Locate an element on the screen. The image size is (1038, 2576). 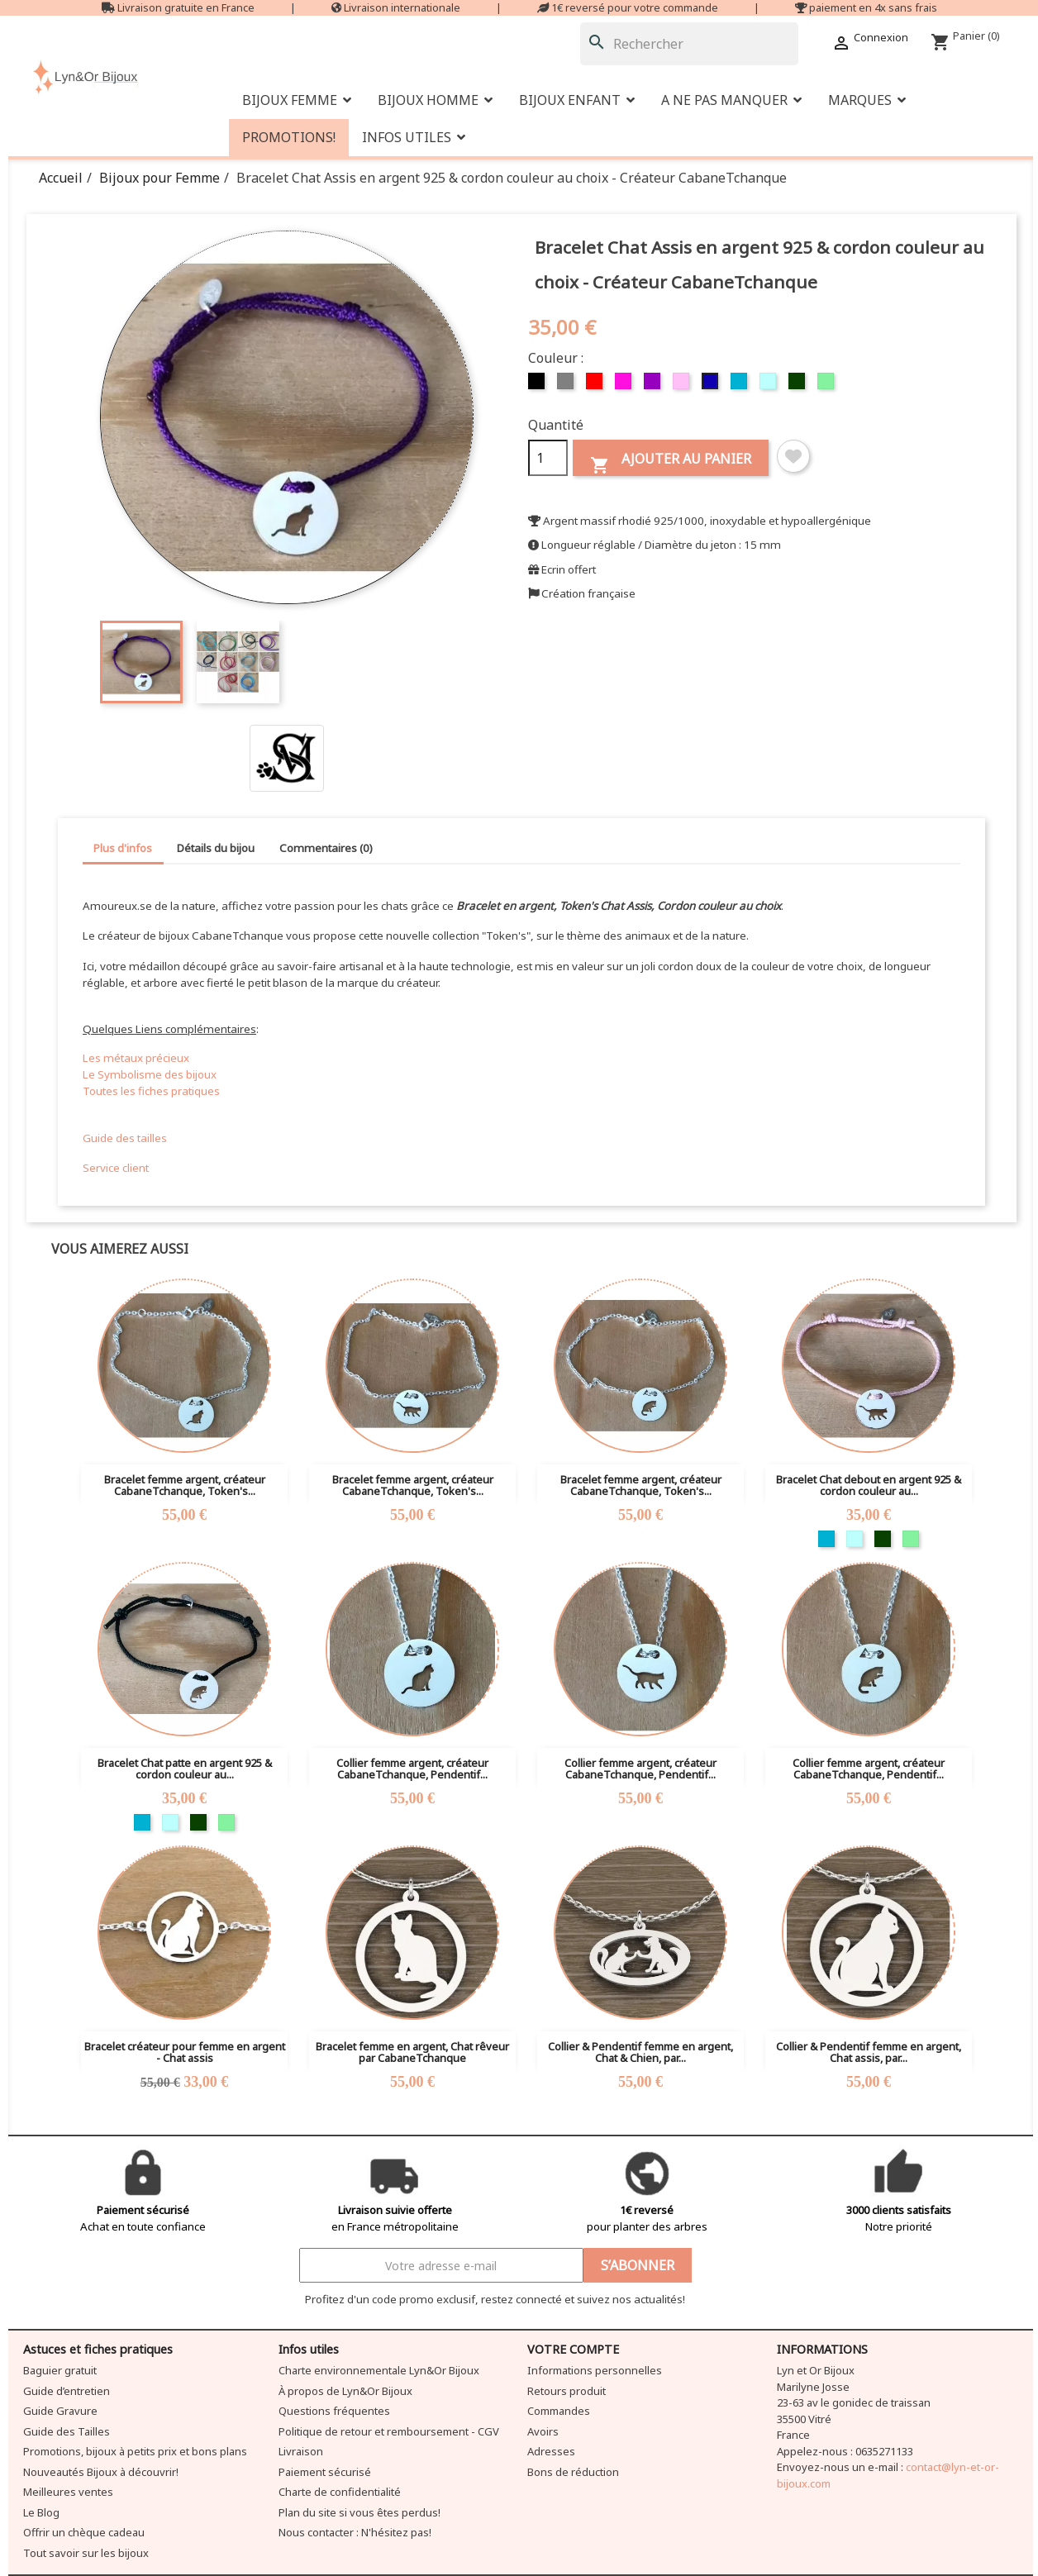
Paiement sécurisé is located at coordinates (325, 2471).